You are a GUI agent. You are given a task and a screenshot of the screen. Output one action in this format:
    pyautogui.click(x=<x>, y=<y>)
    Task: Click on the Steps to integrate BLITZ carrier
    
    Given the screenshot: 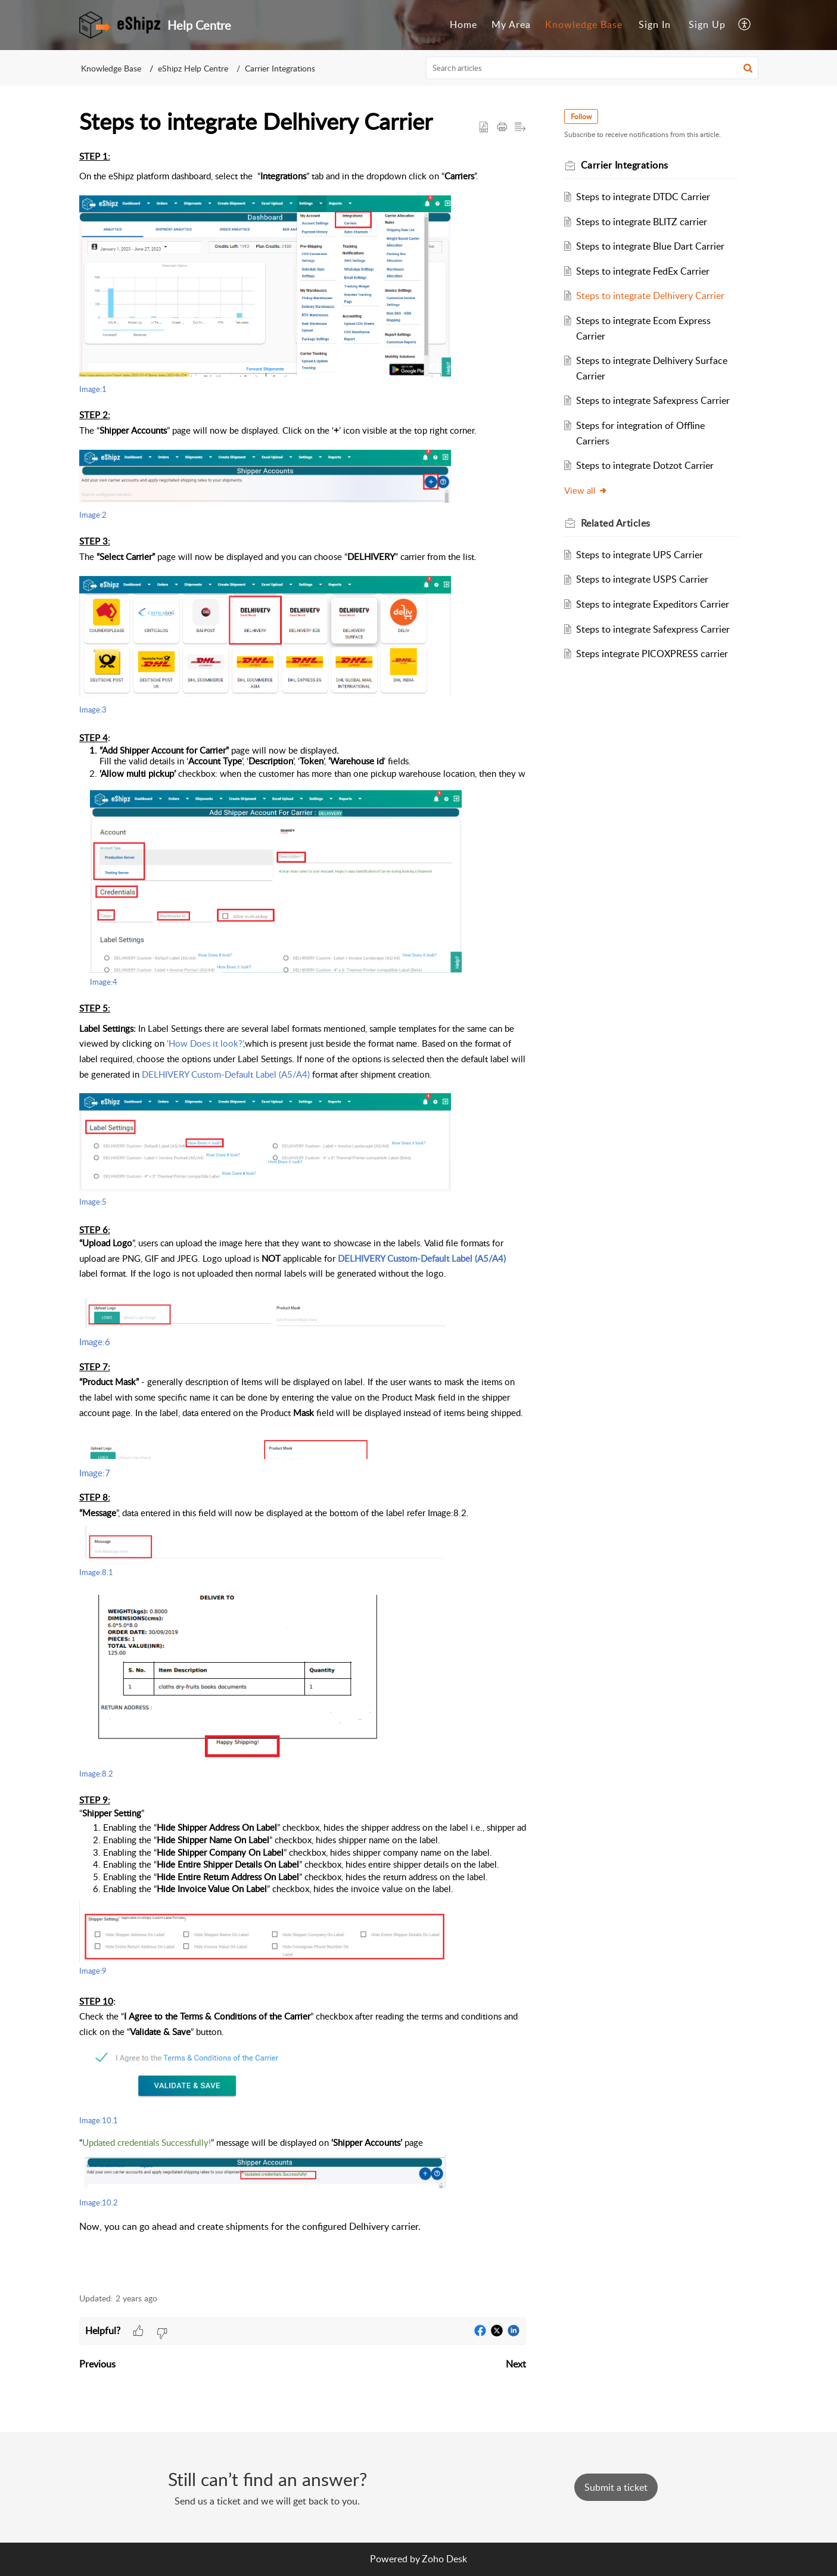 What is the action you would take?
    pyautogui.click(x=641, y=221)
    